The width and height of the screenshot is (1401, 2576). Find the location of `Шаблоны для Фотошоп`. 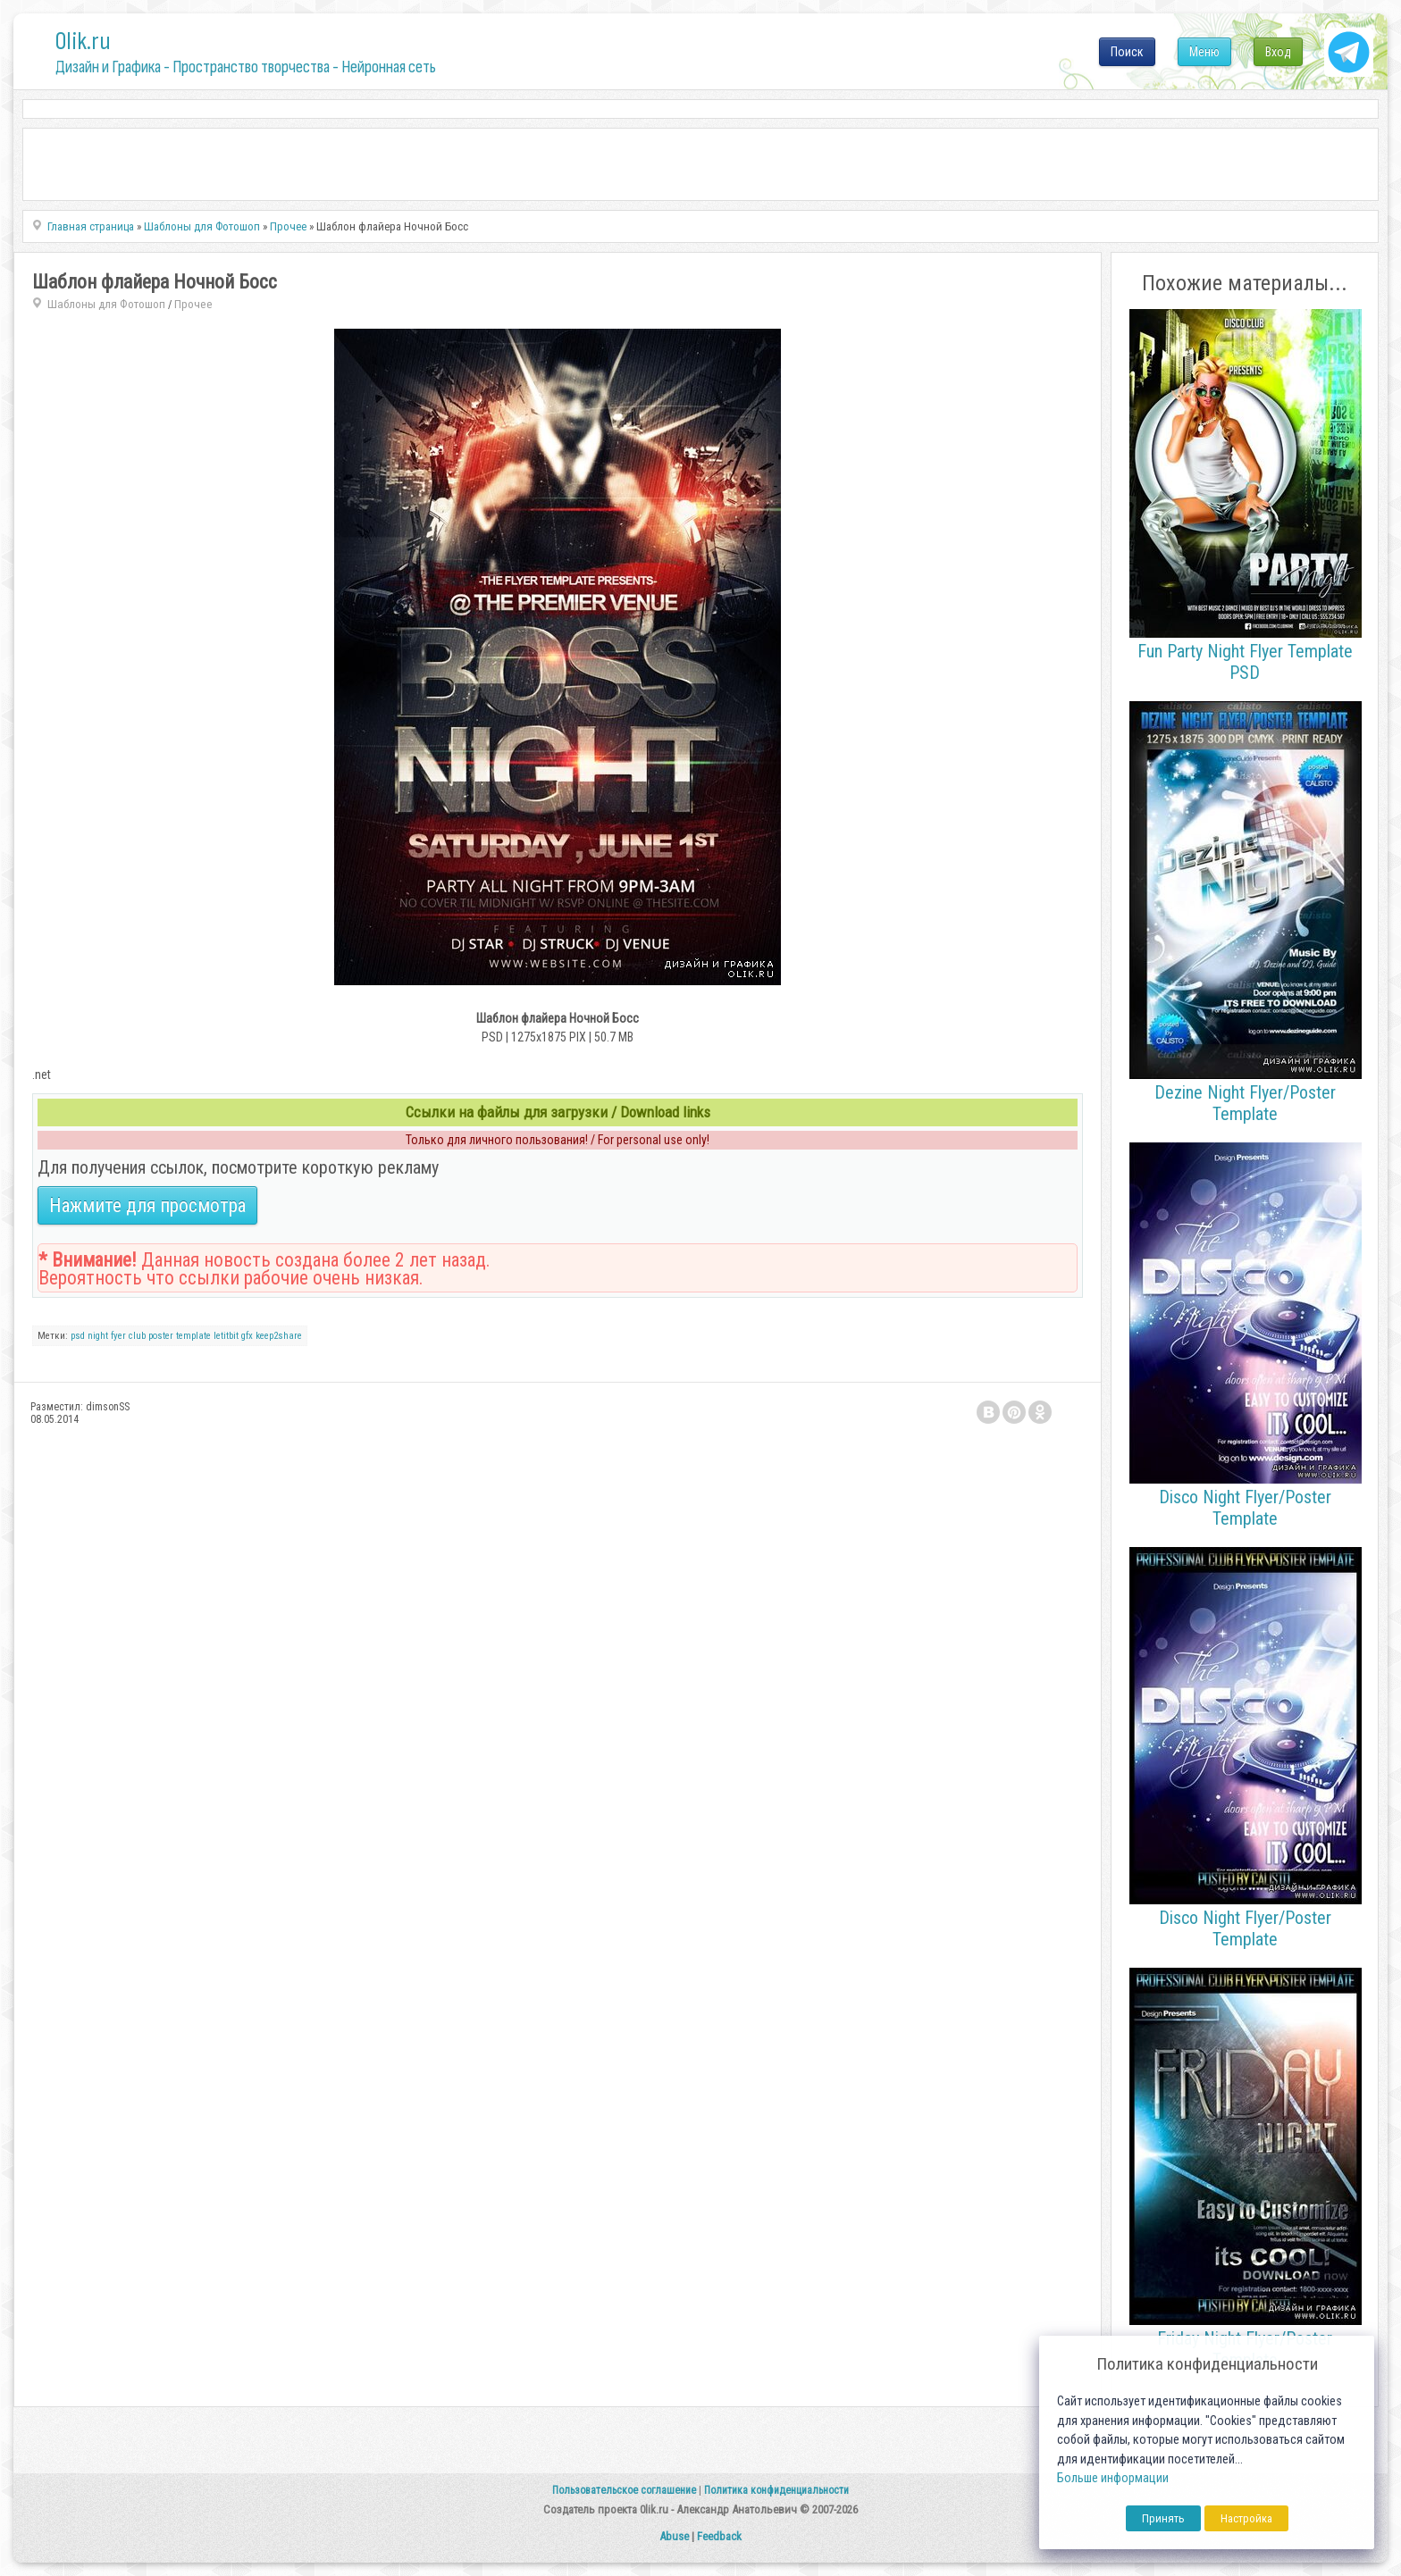

Шаблоны для Фотошоп is located at coordinates (106, 304).